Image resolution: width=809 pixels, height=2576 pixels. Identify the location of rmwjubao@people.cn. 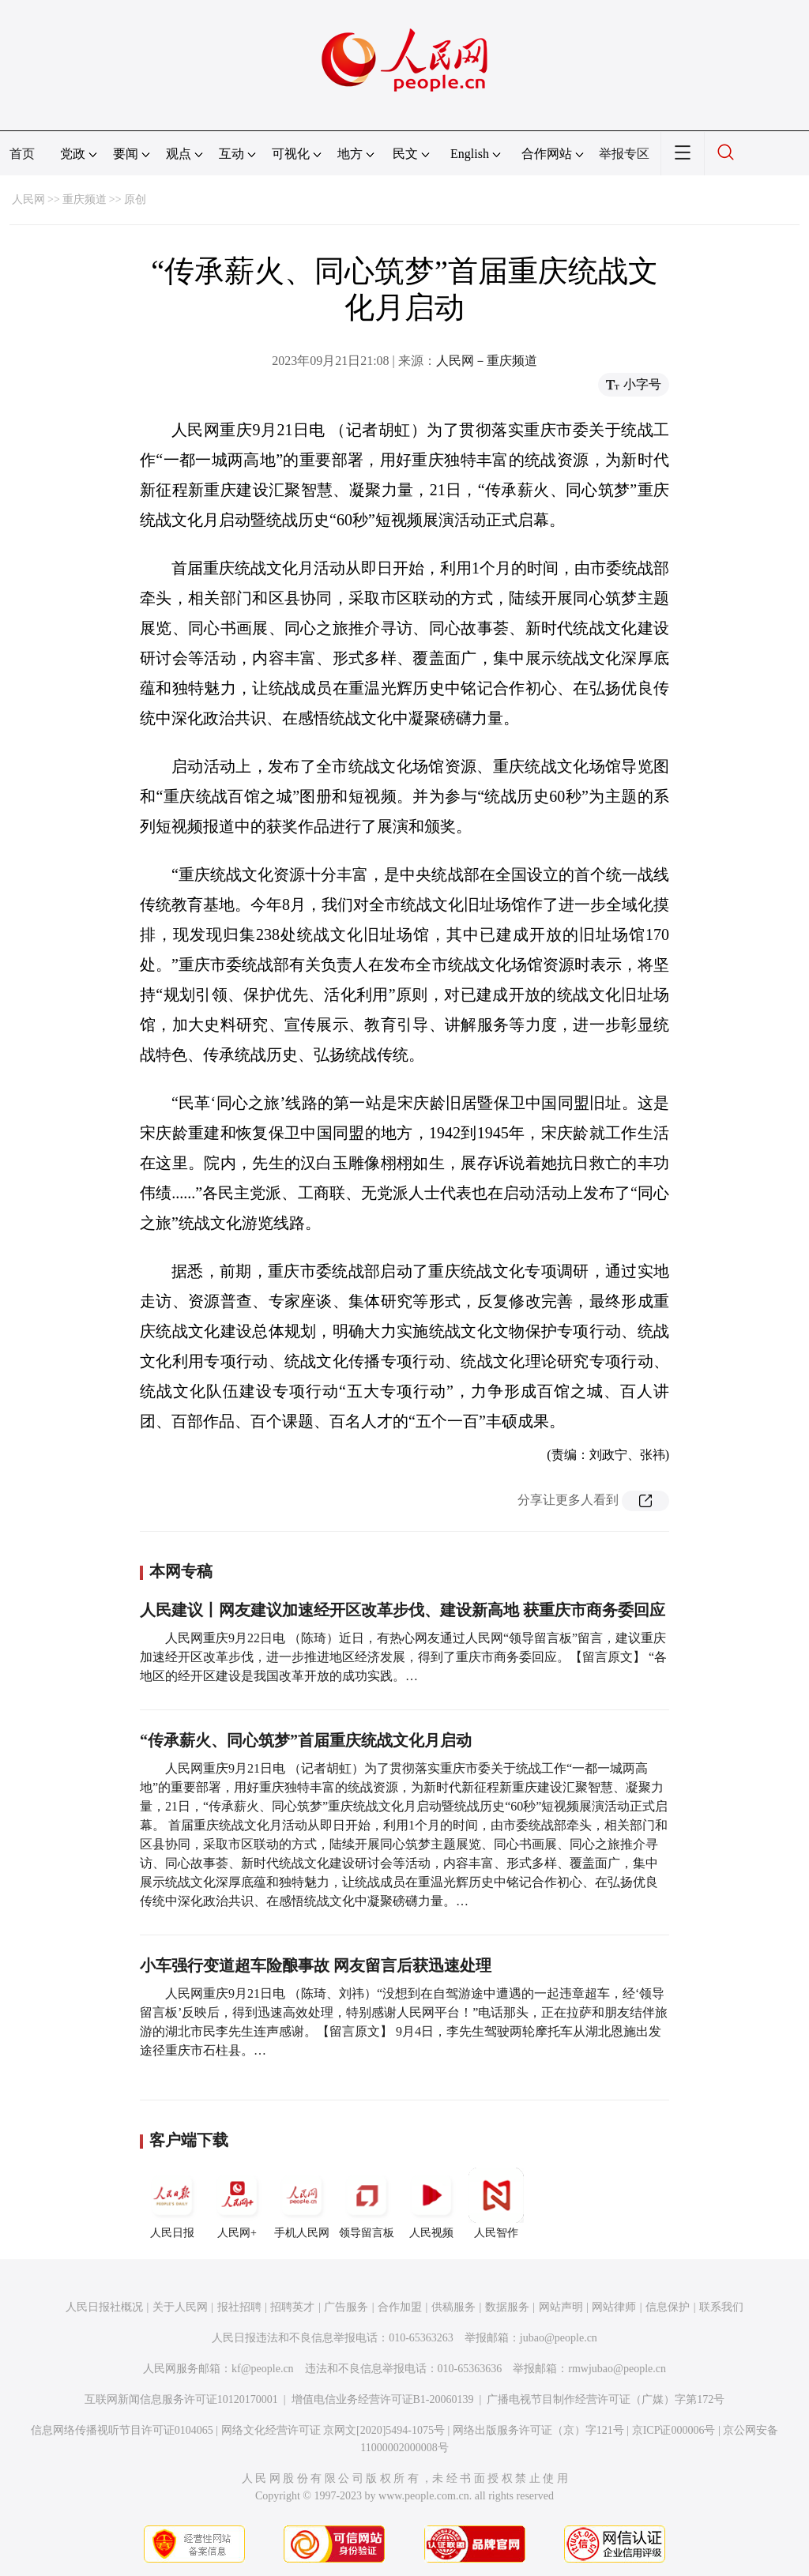
(617, 2369).